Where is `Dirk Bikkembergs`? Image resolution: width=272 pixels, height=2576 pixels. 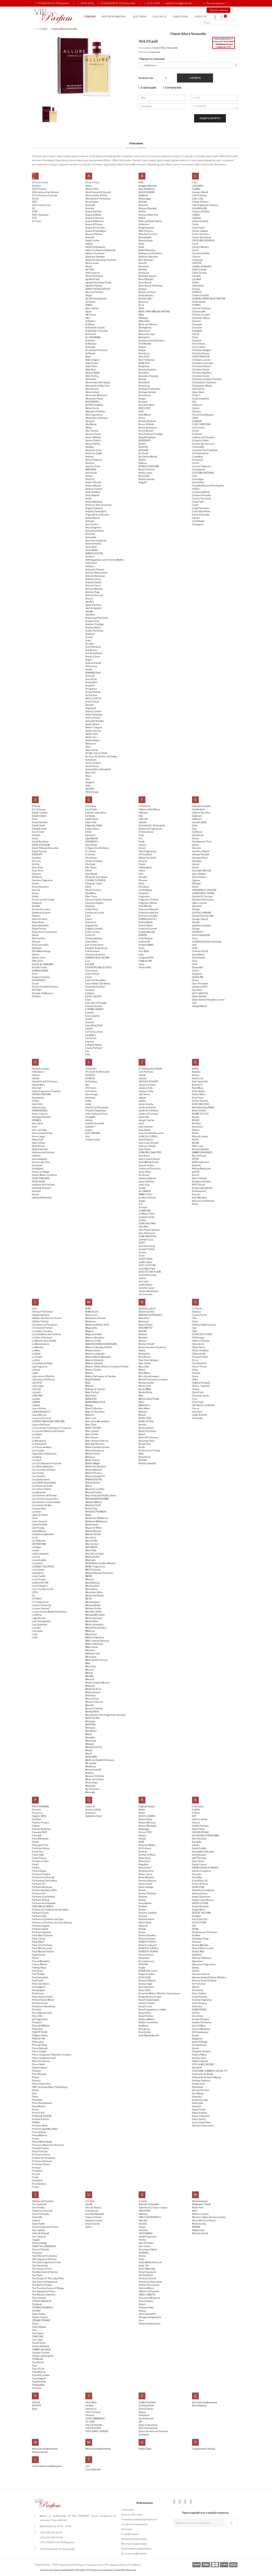
Dirk Bikkembergs is located at coordinates (41, 951).